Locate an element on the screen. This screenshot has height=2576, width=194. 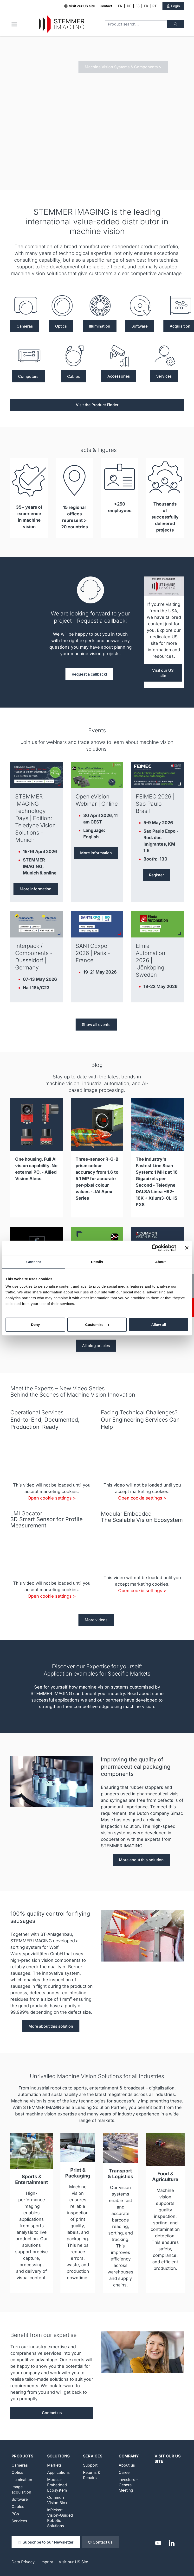
[Search] is located at coordinates (175, 24).